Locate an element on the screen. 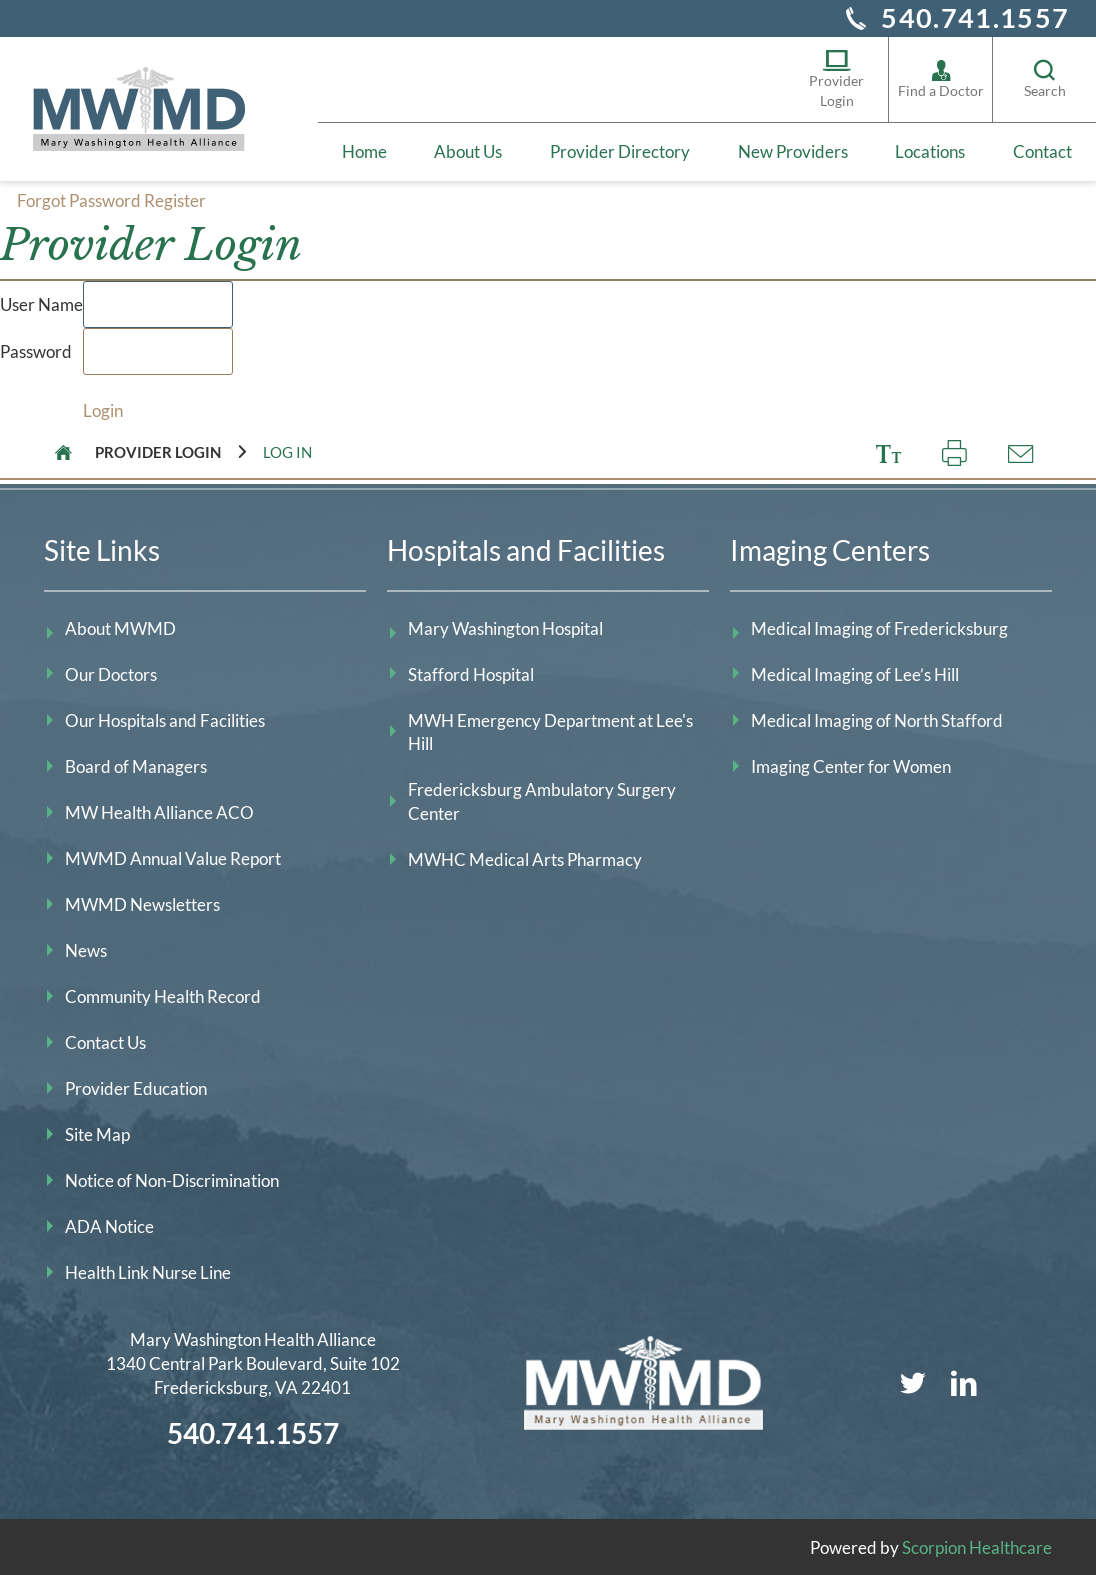 Image resolution: width=1096 pixels, height=1575 pixels. Provider Login is located at coordinates (836, 78).